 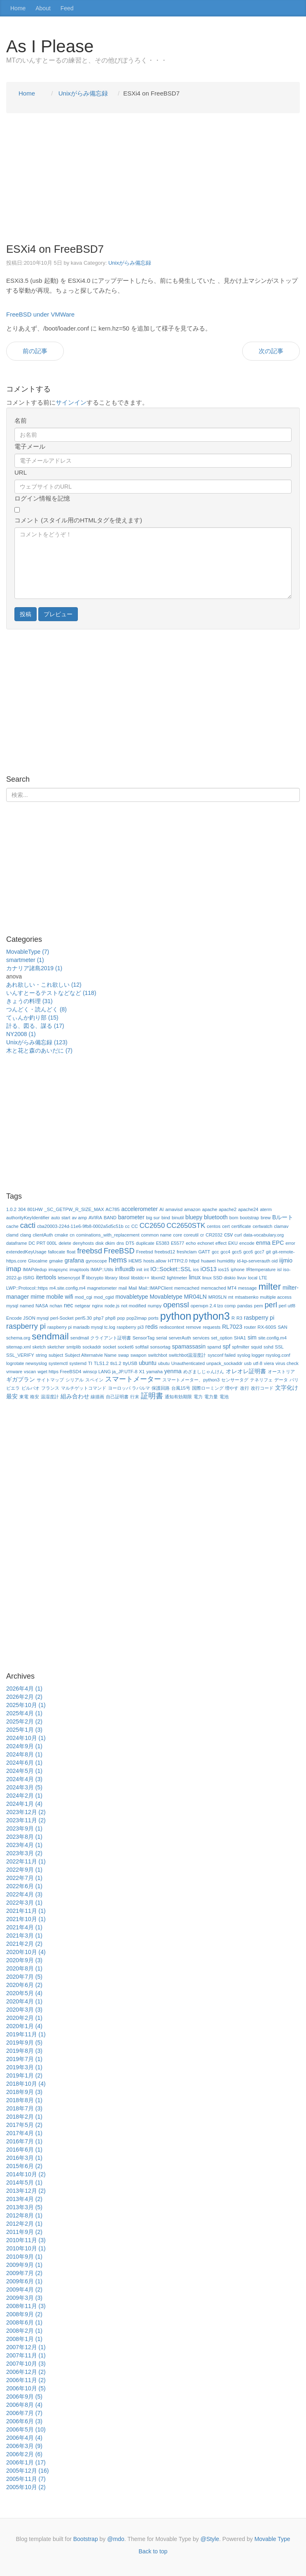 What do you see at coordinates (62, 1318) in the screenshot?
I see `perl-Socket` at bounding box center [62, 1318].